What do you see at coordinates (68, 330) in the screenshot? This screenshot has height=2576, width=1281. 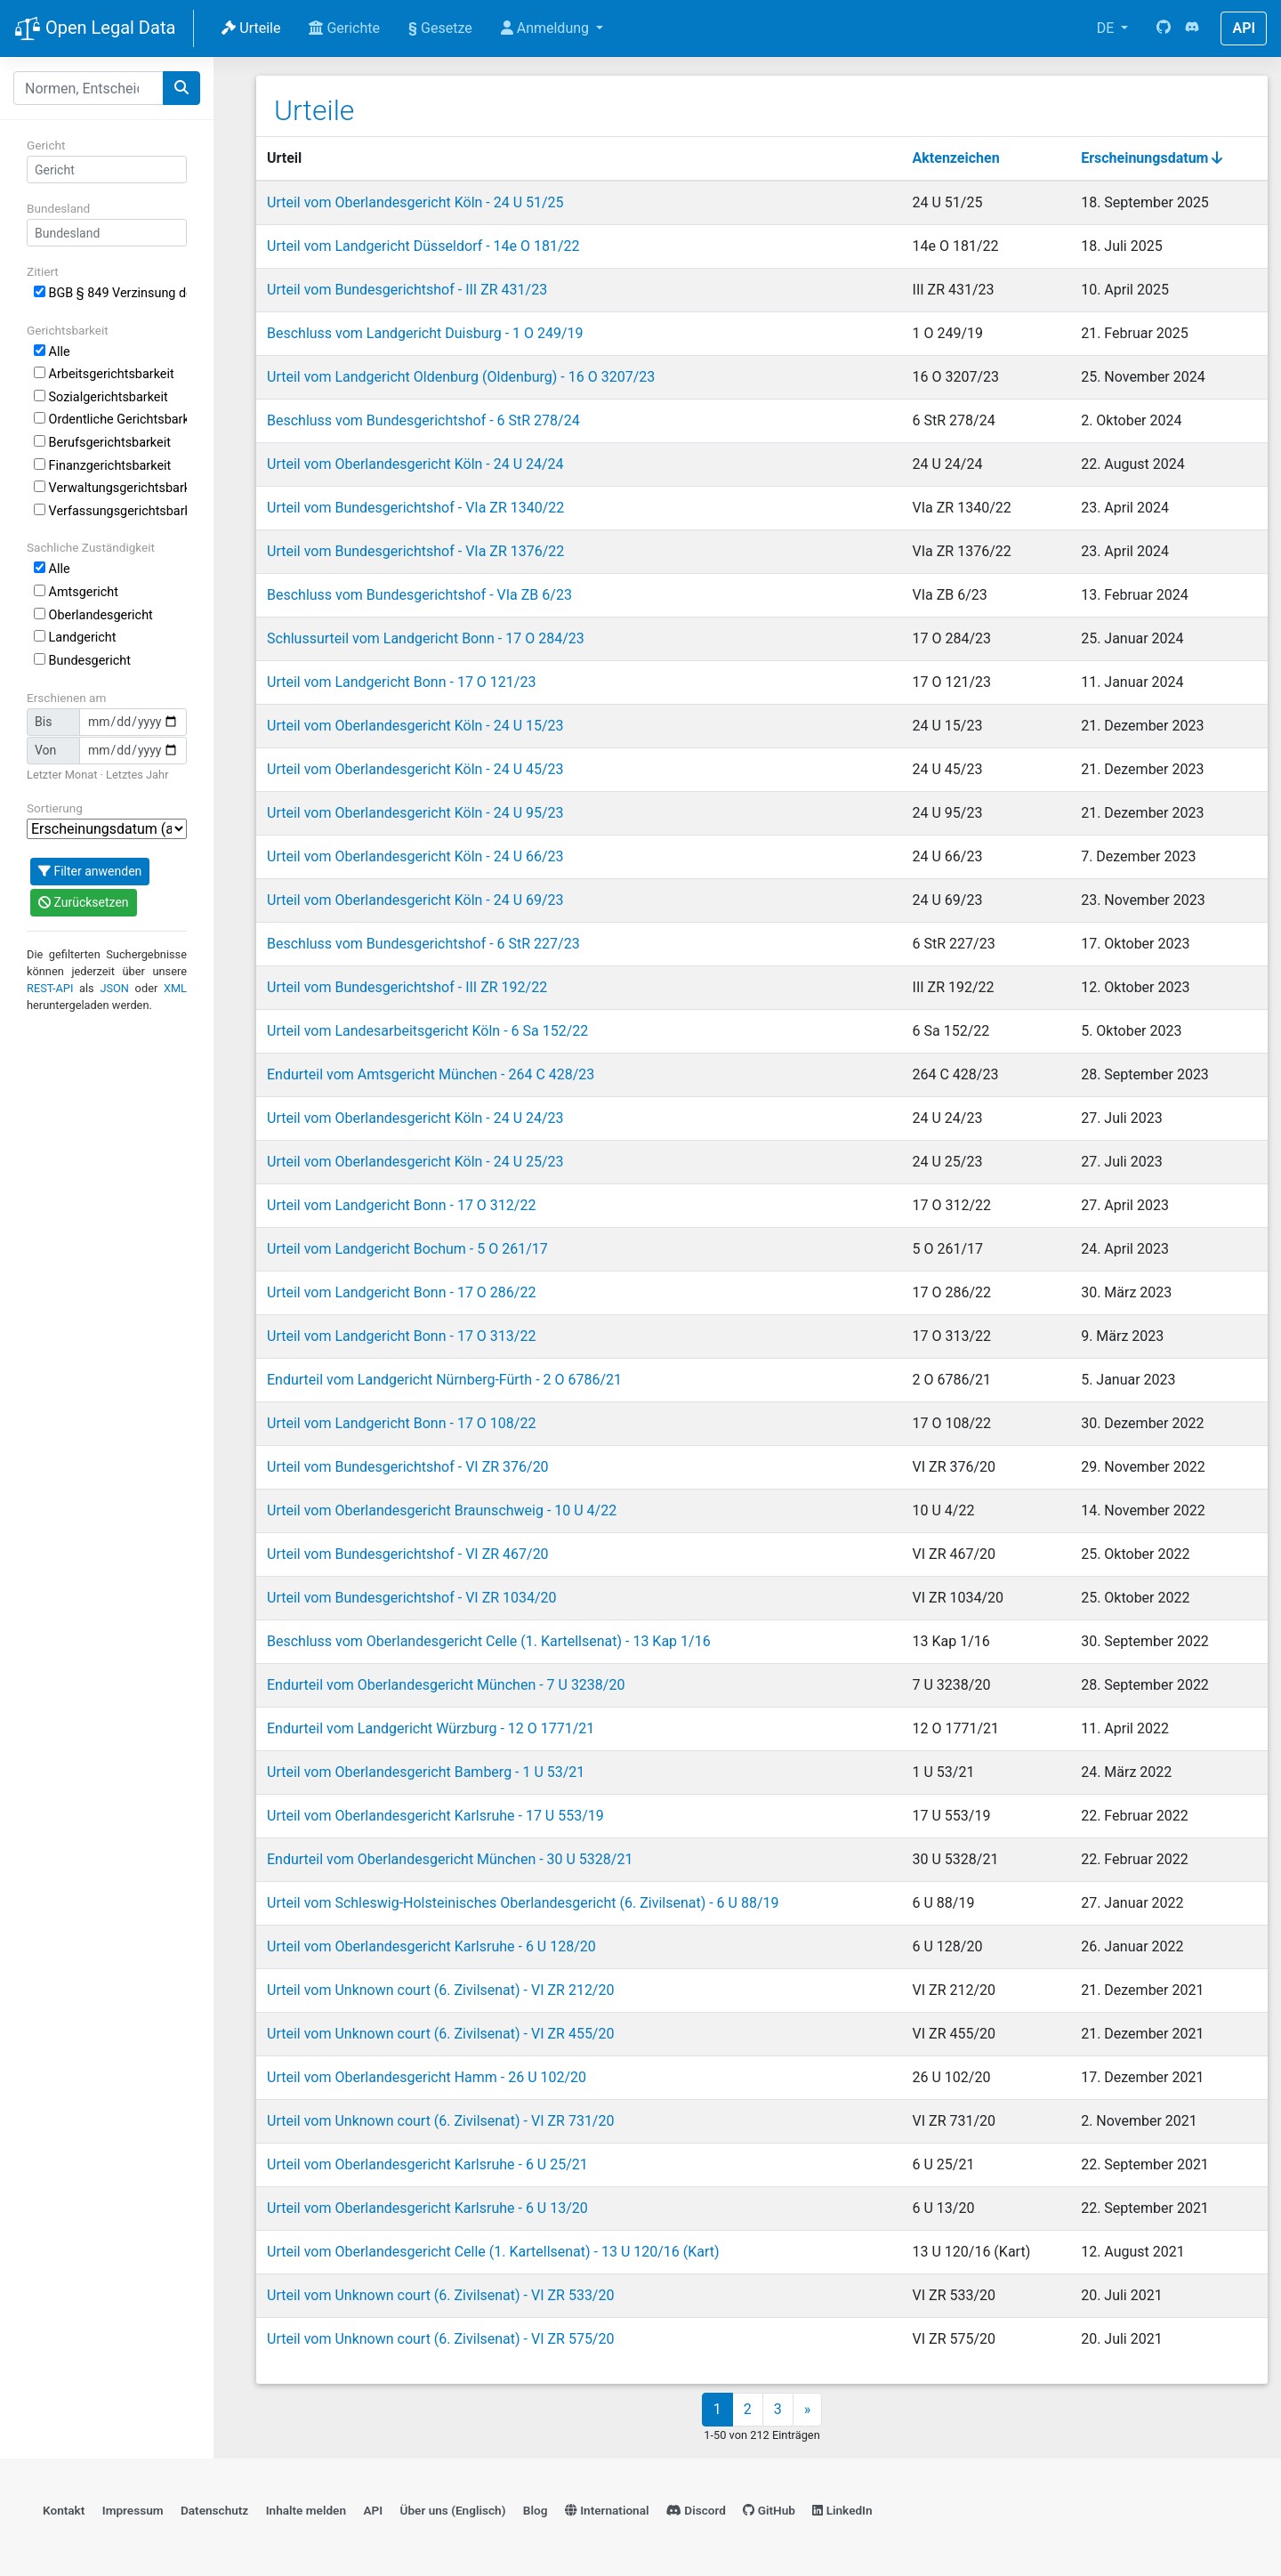 I see `Gerichtsbarkeit` at bounding box center [68, 330].